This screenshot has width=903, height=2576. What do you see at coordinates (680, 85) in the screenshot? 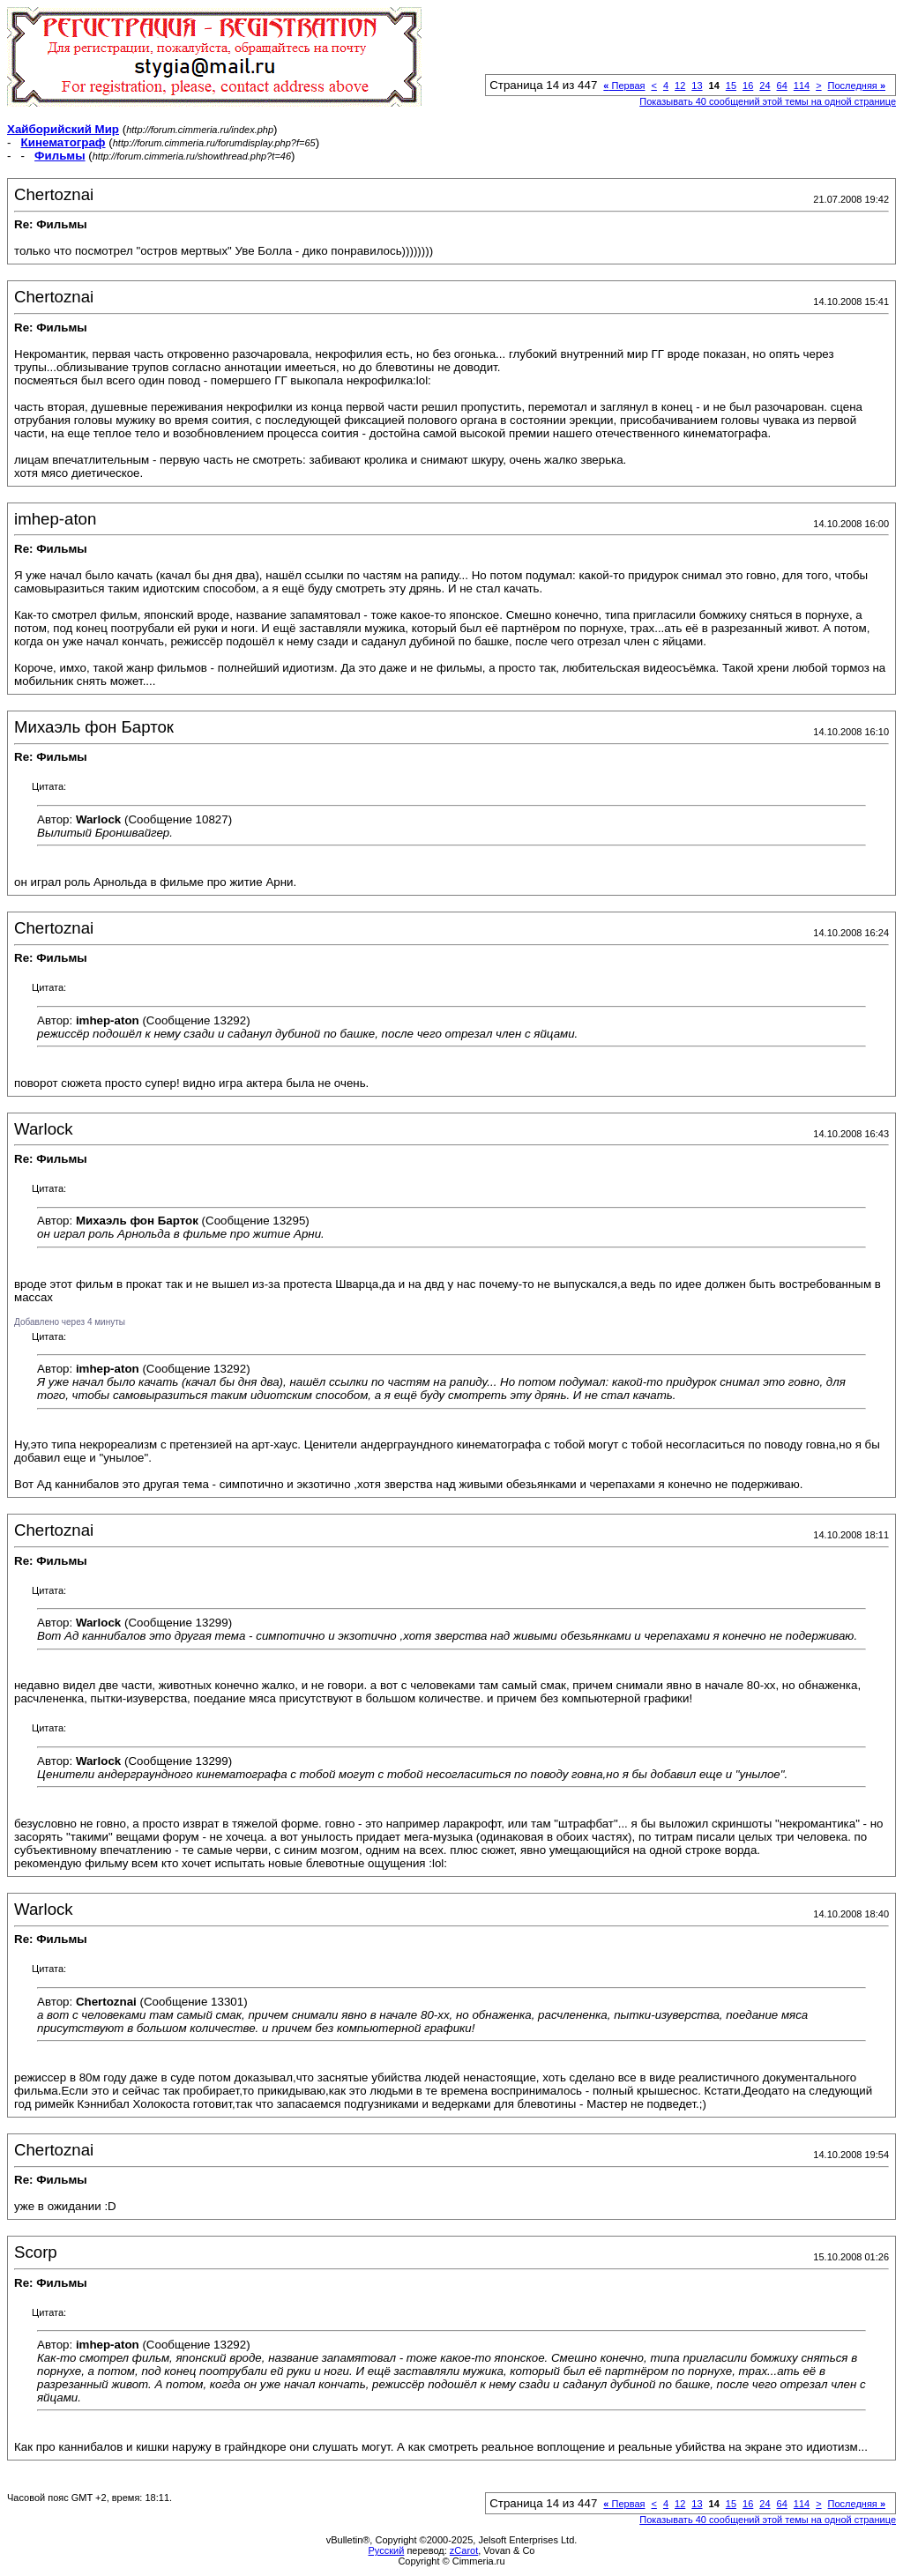
I see `12` at bounding box center [680, 85].